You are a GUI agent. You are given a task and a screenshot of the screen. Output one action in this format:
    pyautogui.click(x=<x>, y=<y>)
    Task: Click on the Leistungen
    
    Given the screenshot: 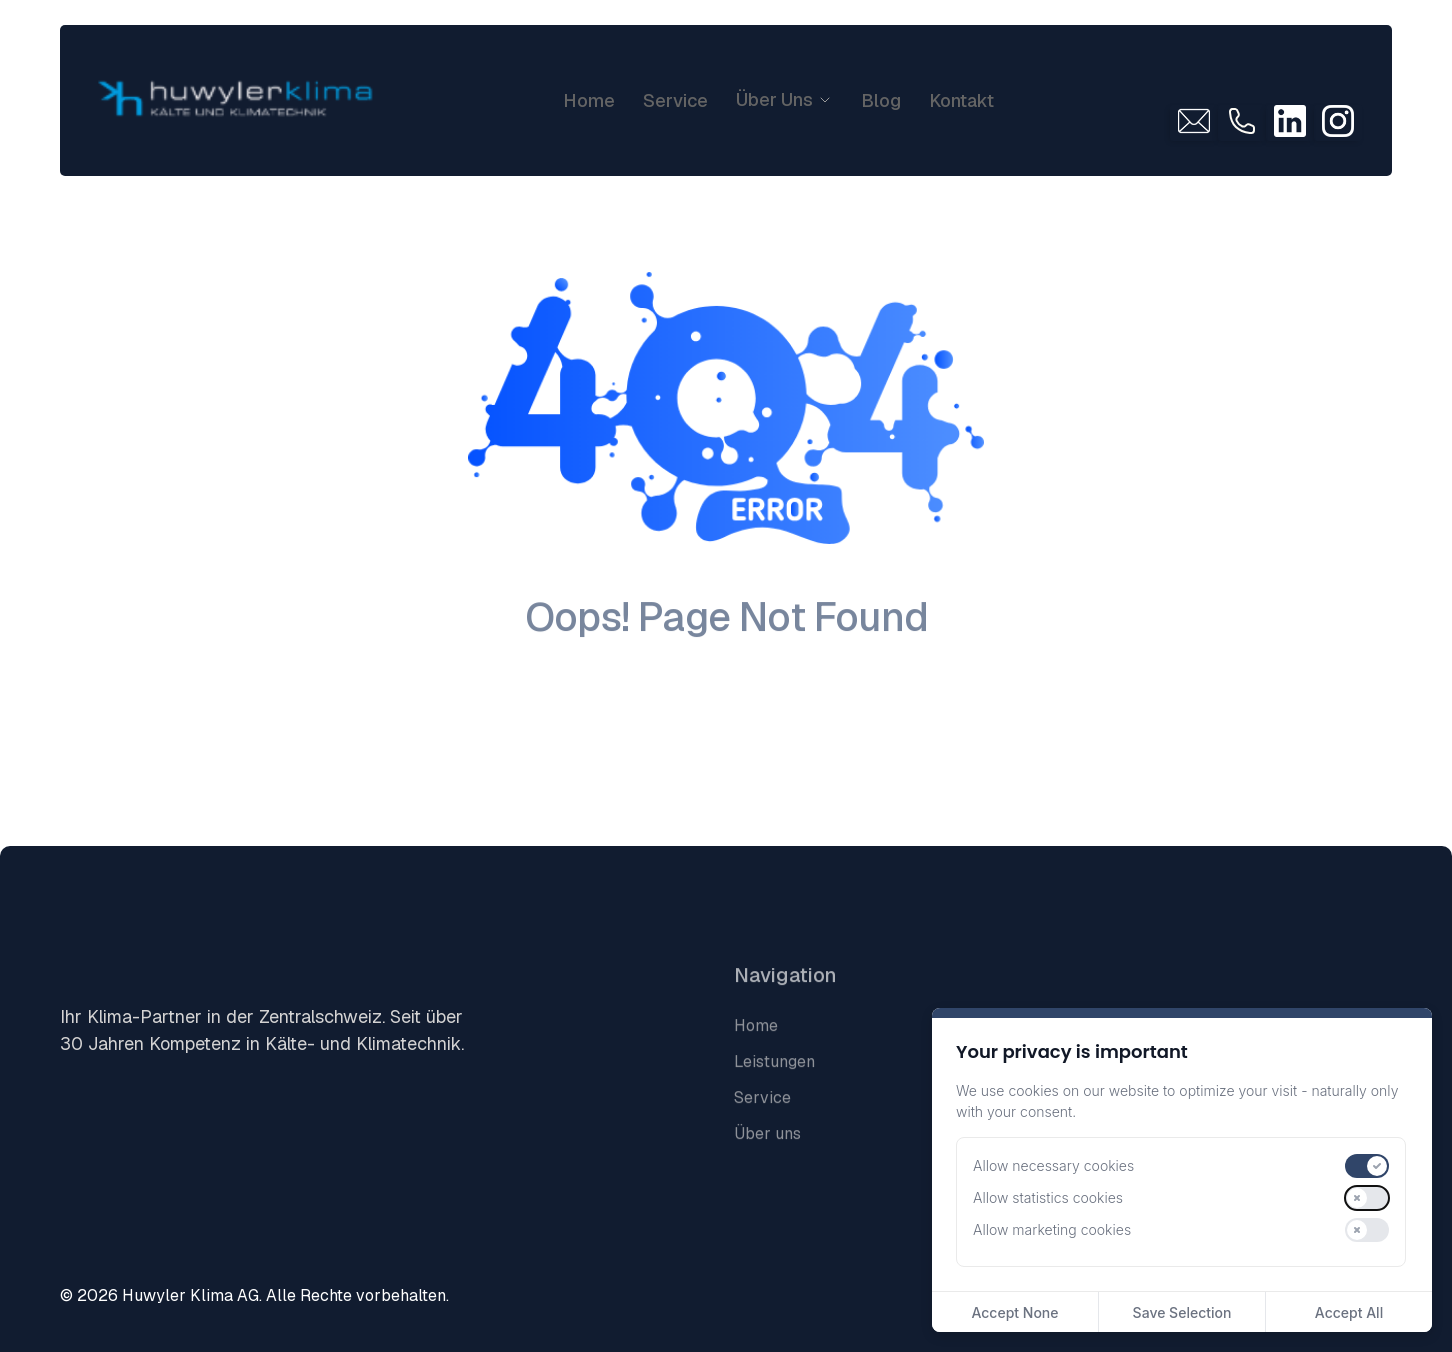 What is the action you would take?
    pyautogui.click(x=774, y=1083)
    